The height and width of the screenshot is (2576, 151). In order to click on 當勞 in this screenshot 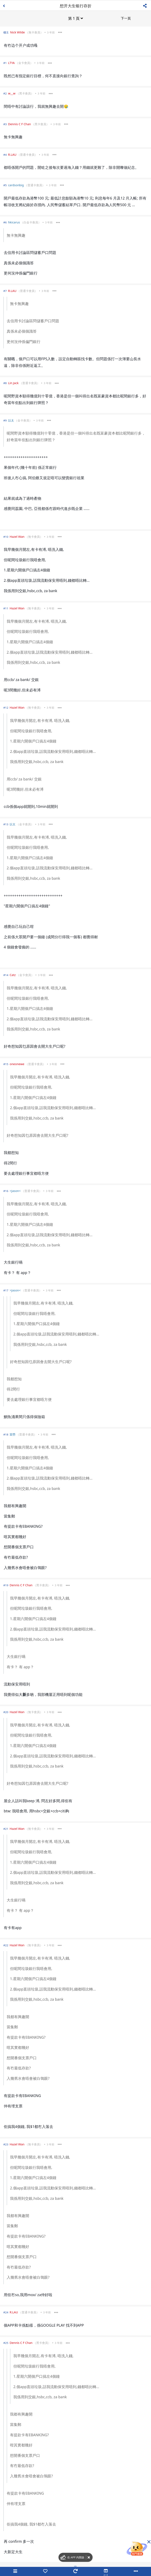, I will do `click(12, 1434)`.